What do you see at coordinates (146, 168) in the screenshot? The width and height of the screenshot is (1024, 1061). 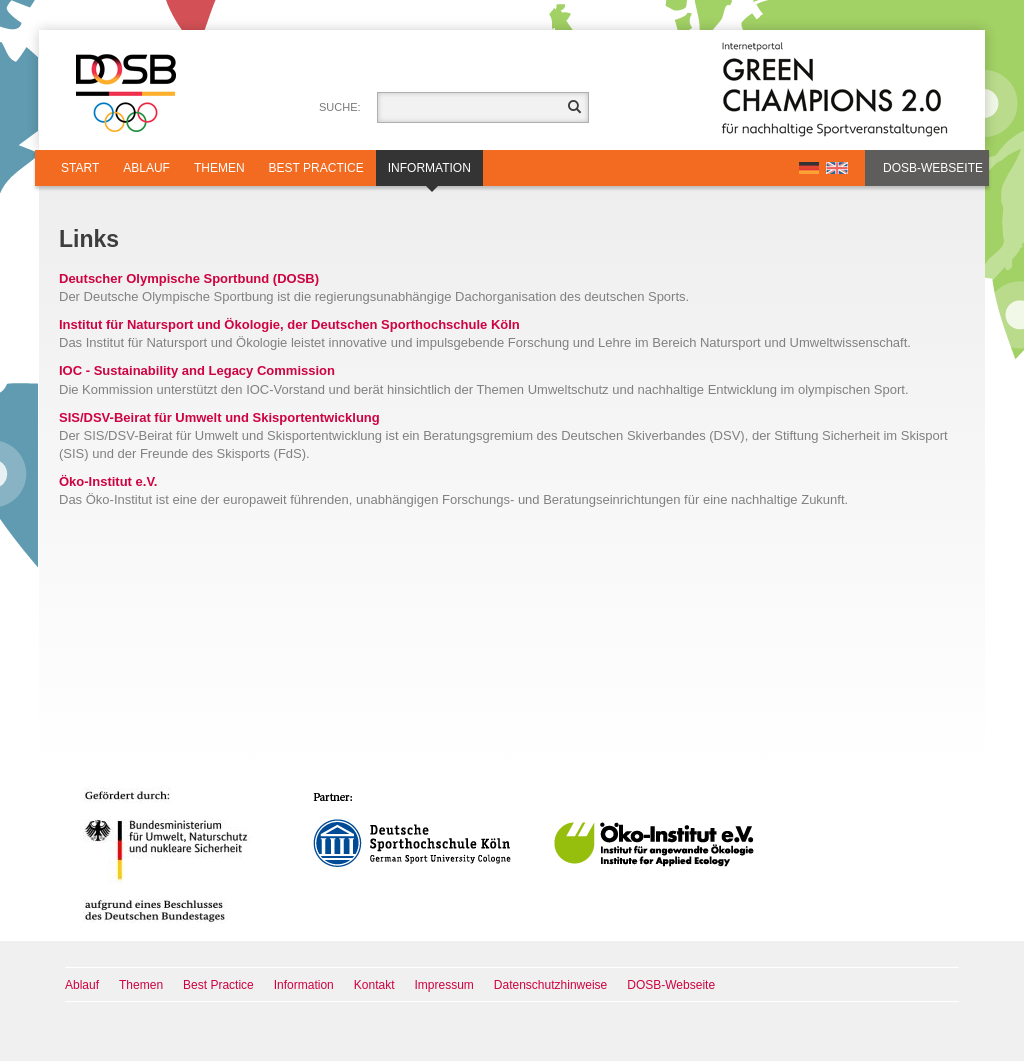 I see `Ablauf` at bounding box center [146, 168].